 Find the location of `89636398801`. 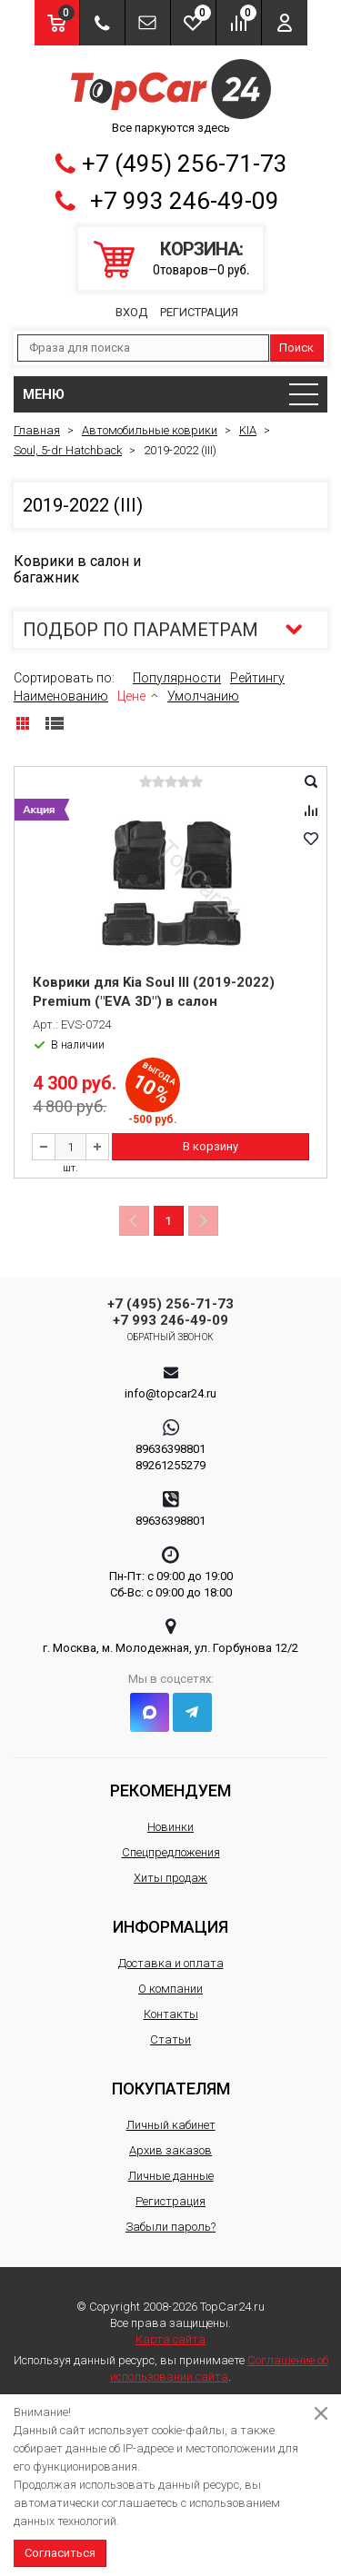

89636398801 is located at coordinates (170, 1449).